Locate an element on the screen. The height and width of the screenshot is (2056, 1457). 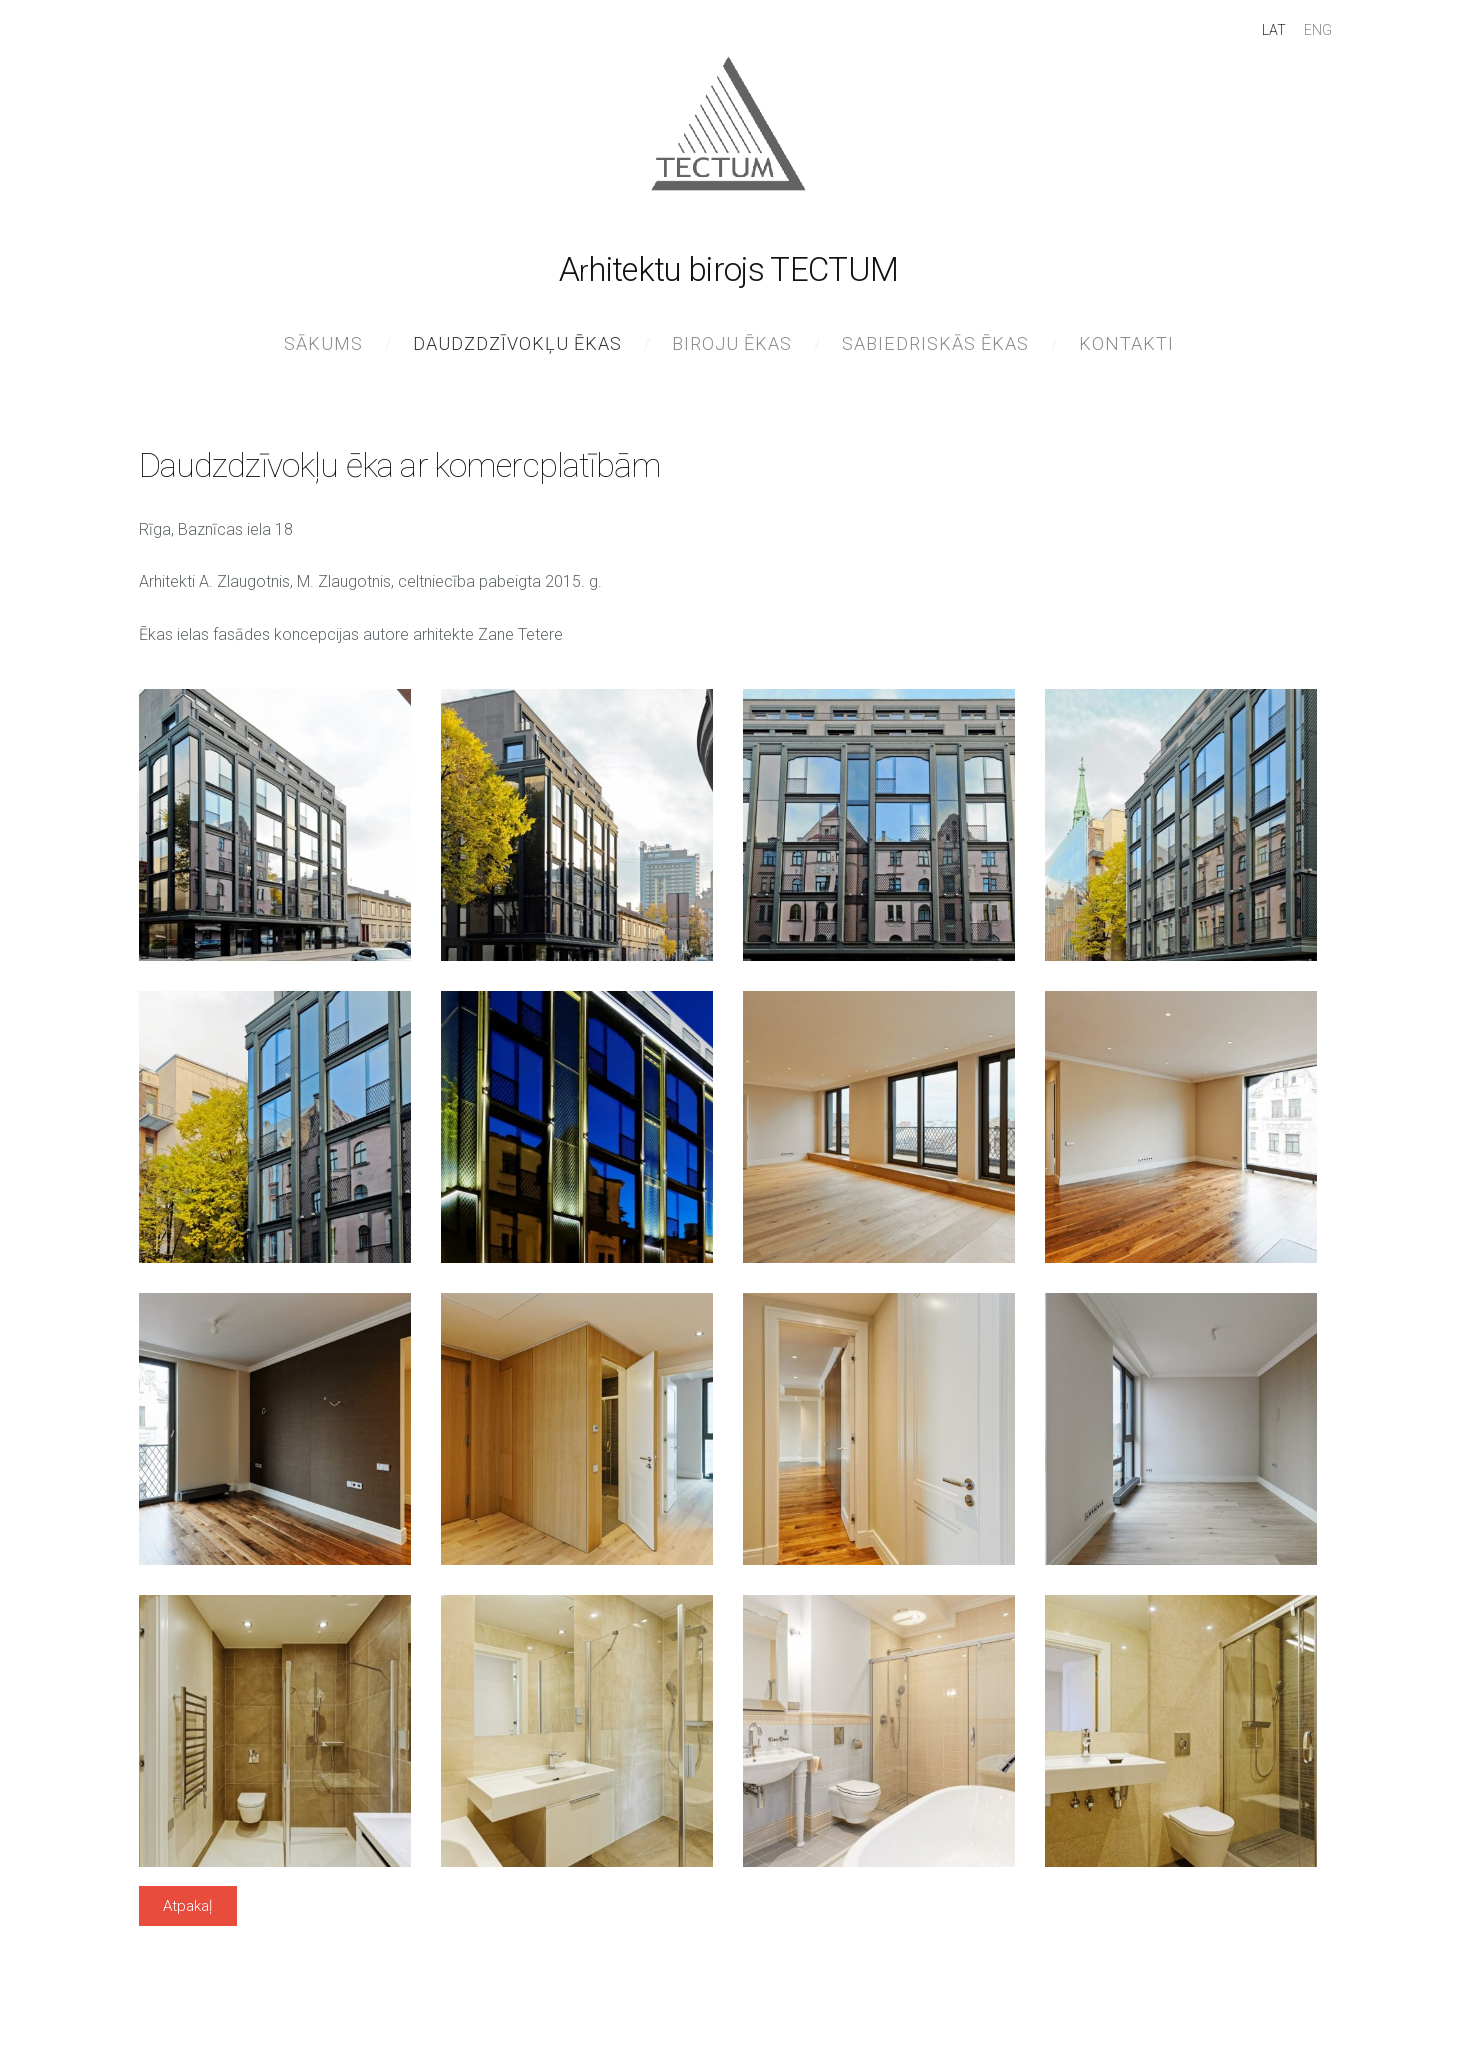
Sabiedriskās ēkas [menuitem] is located at coordinates (935, 353).